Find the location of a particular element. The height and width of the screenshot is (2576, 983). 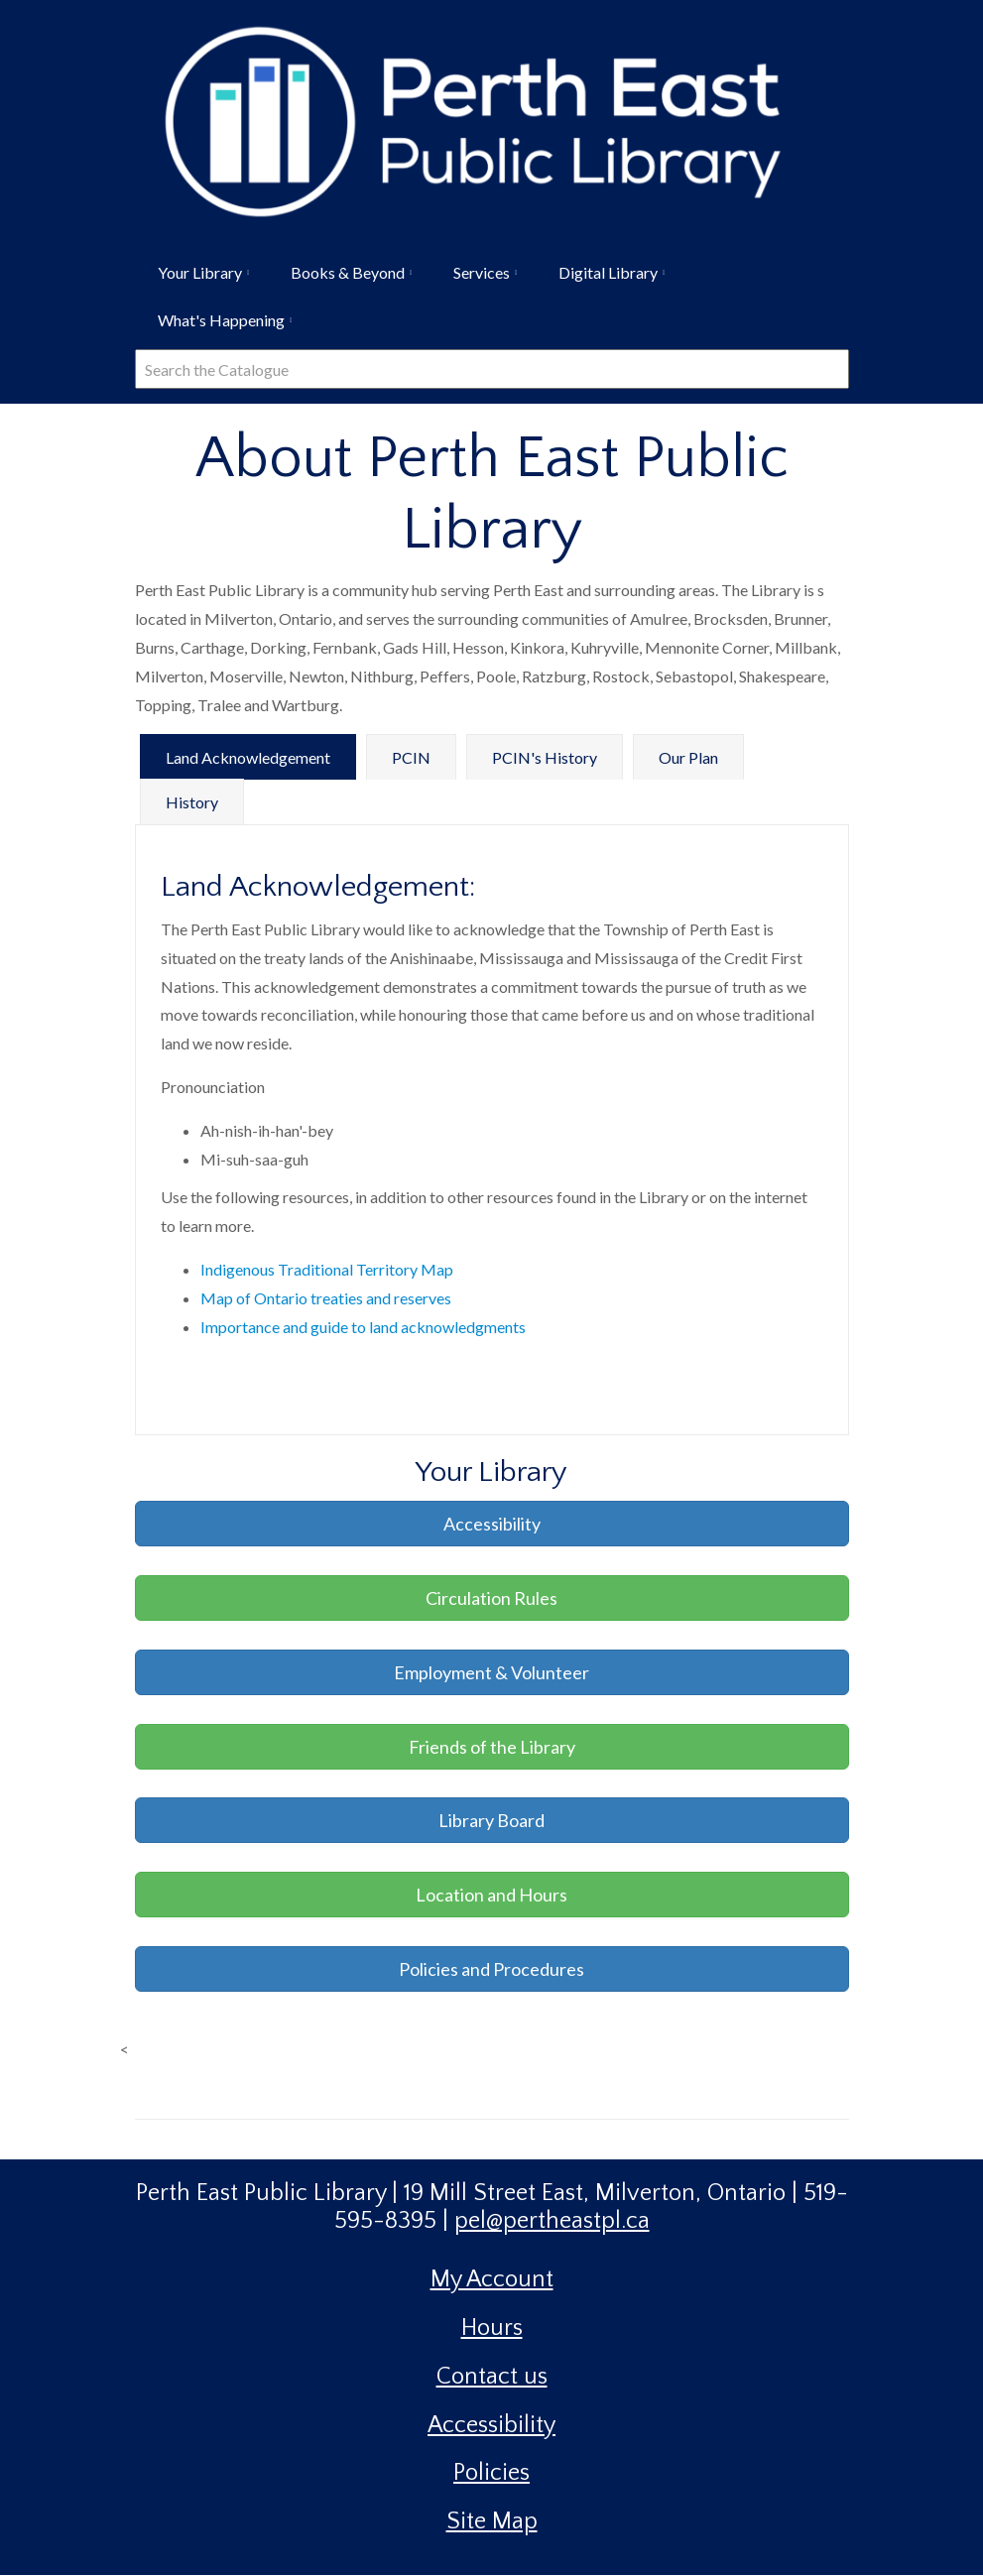

Services [menuitem] is located at coordinates (479, 280).